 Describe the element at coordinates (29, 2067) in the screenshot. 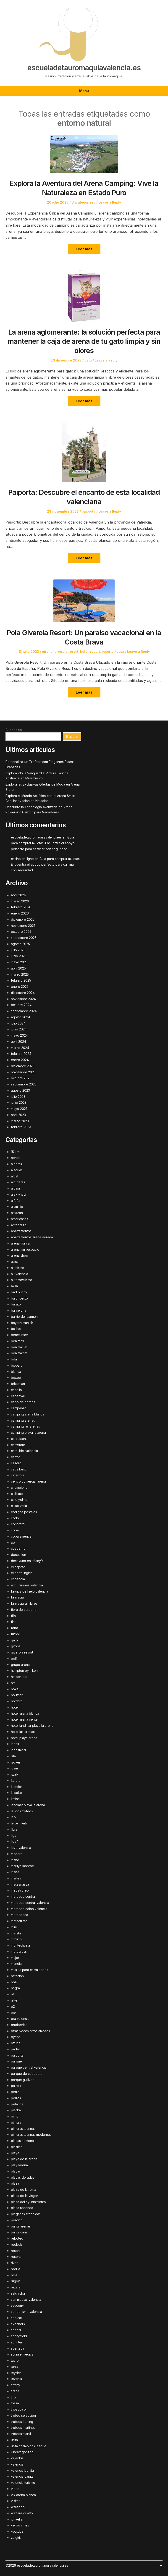

I see `parque central valencia` at that location.